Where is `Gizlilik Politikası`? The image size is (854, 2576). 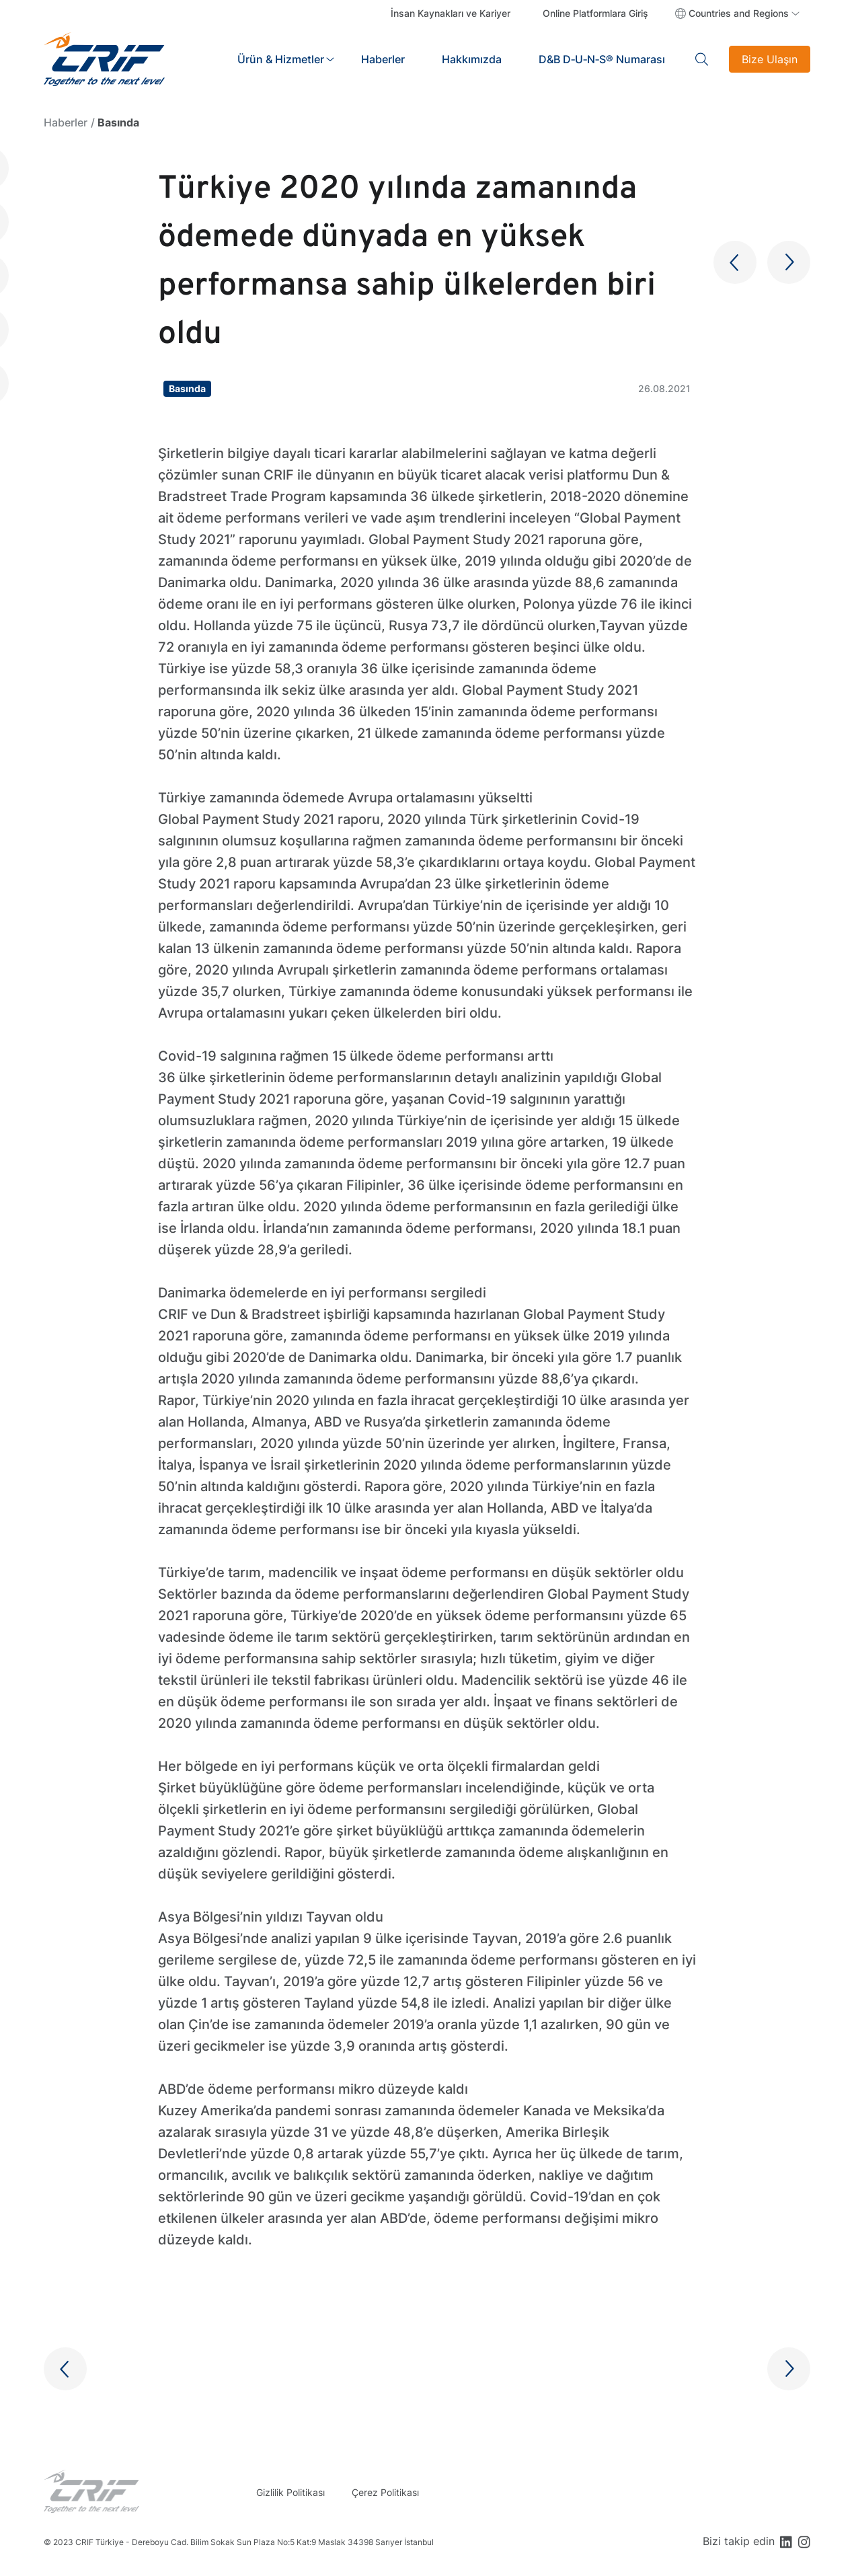
Gizlilik Politikası is located at coordinates (290, 2492).